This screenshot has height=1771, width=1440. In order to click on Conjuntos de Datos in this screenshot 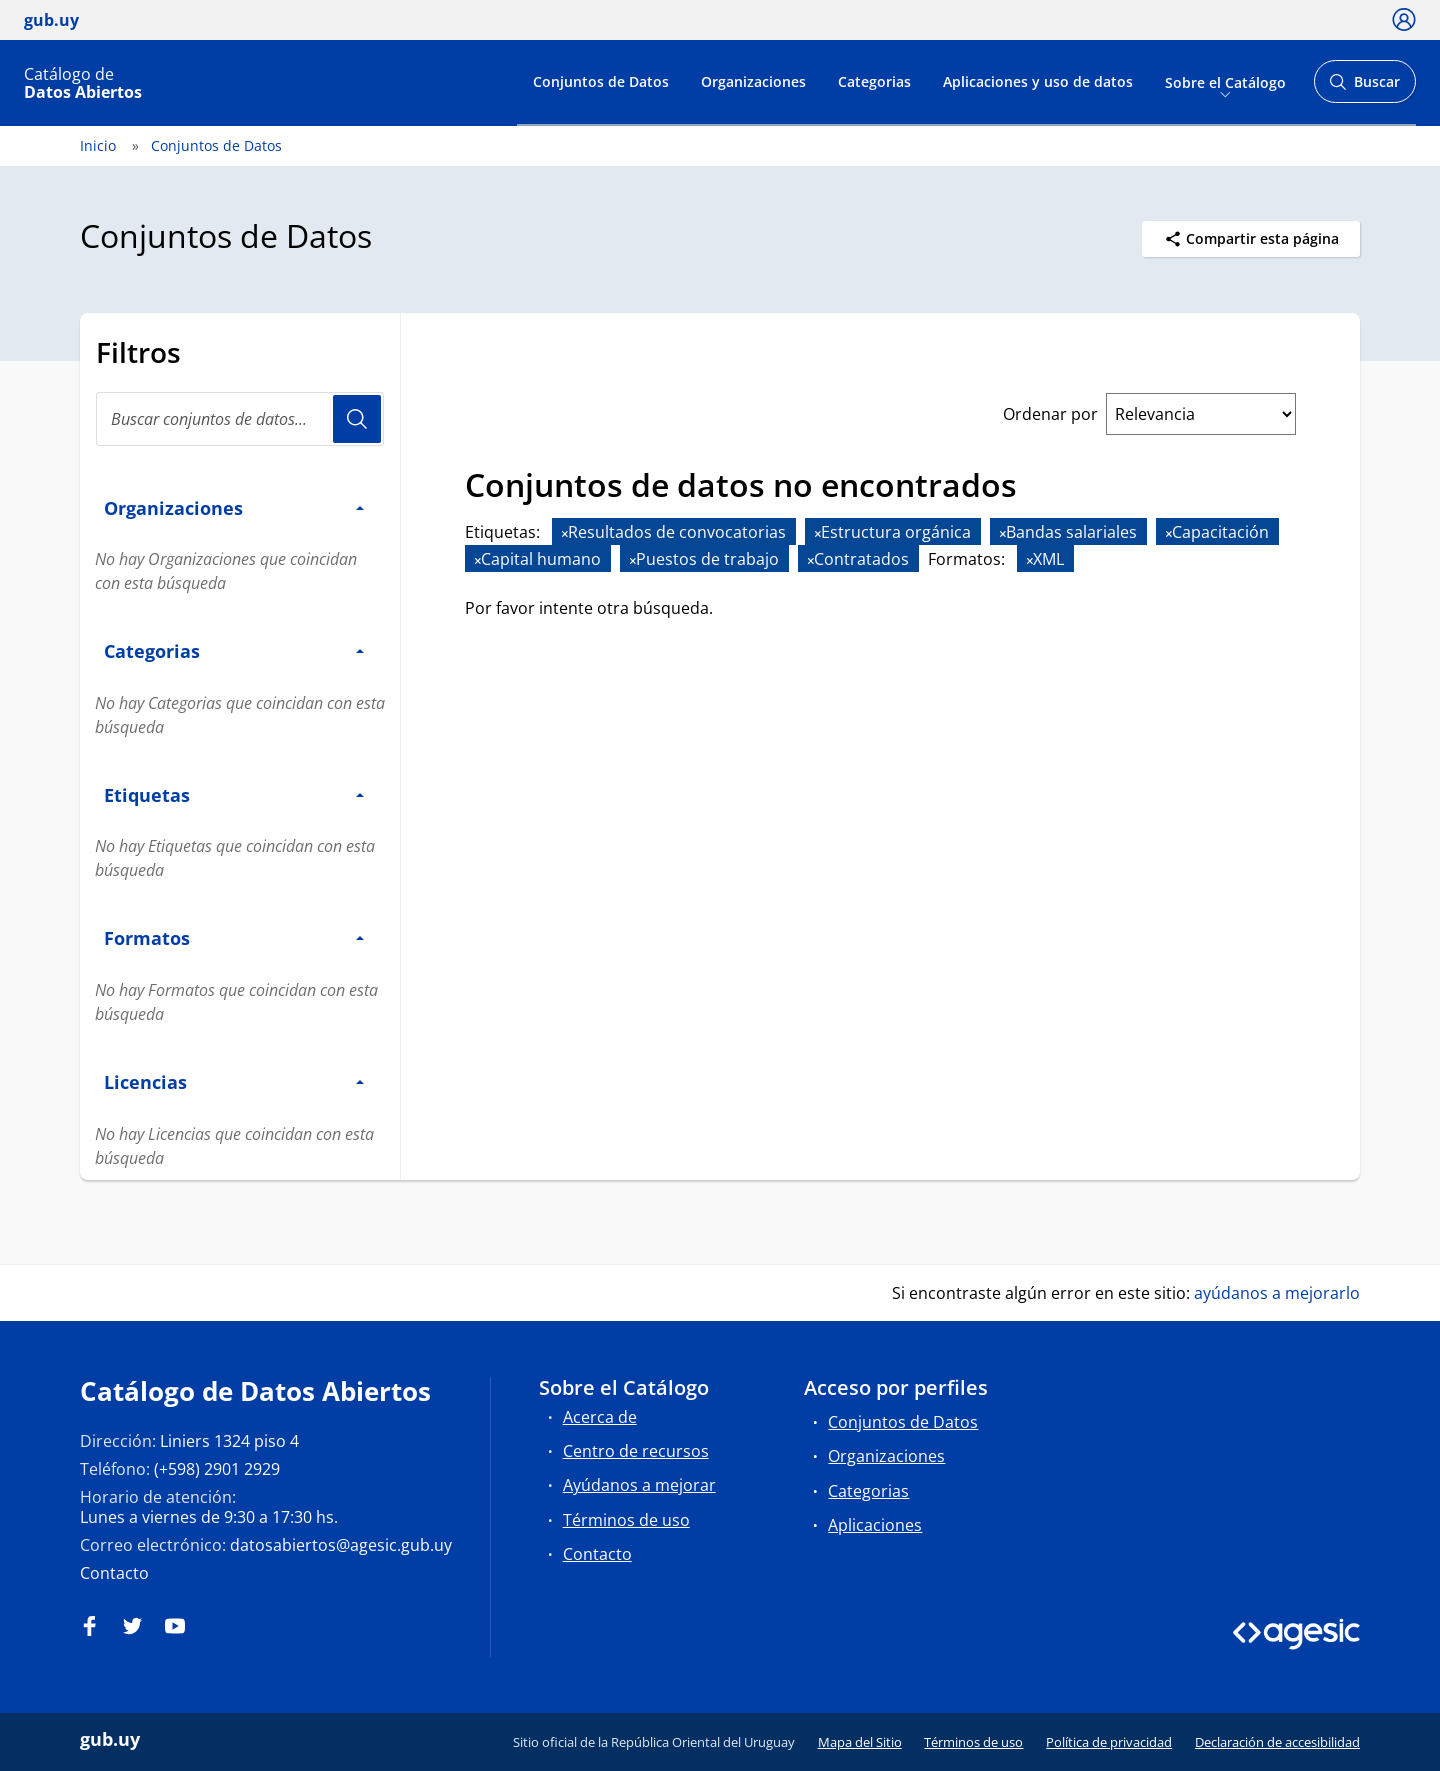, I will do `click(601, 81)`.